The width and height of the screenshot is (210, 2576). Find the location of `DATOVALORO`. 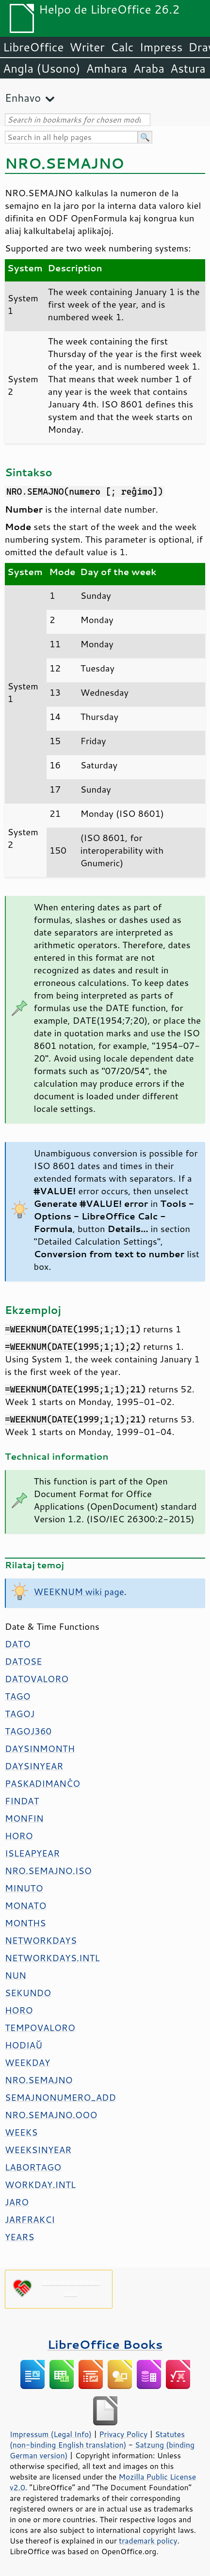

DATOVALORO is located at coordinates (36, 1678).